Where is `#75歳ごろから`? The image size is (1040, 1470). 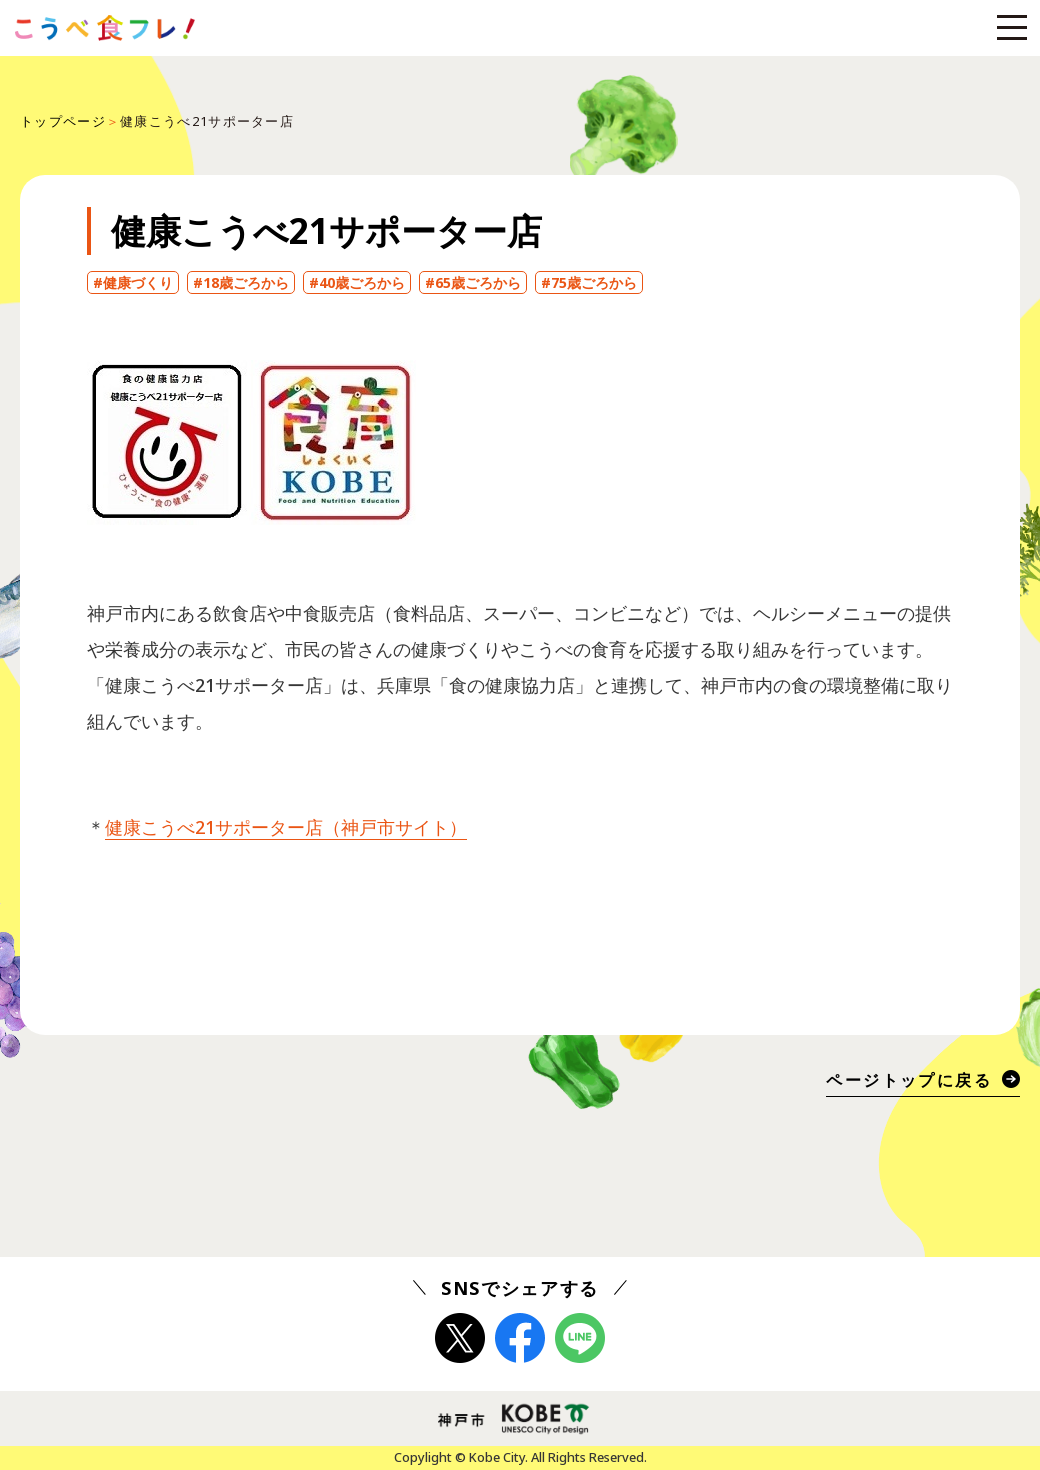 #75歳ごろから is located at coordinates (589, 282).